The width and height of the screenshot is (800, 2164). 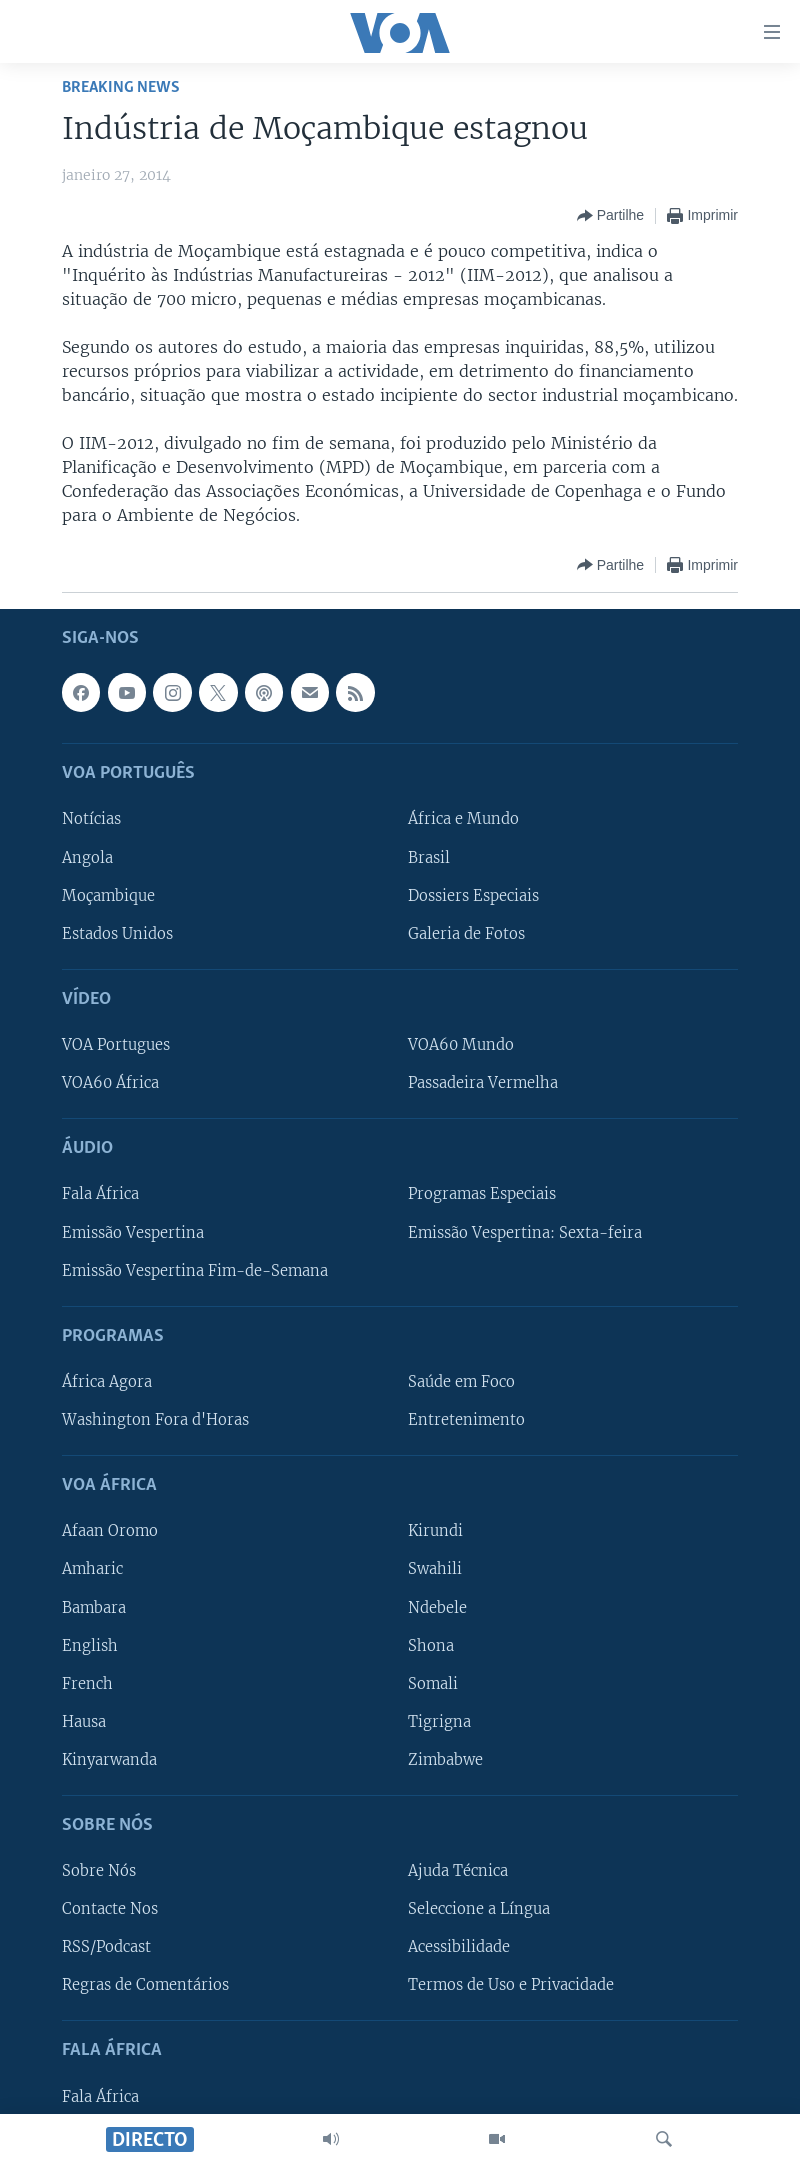 What do you see at coordinates (195, 1270) in the screenshot?
I see `Emissão Vespertina Fim-de-Semana` at bounding box center [195, 1270].